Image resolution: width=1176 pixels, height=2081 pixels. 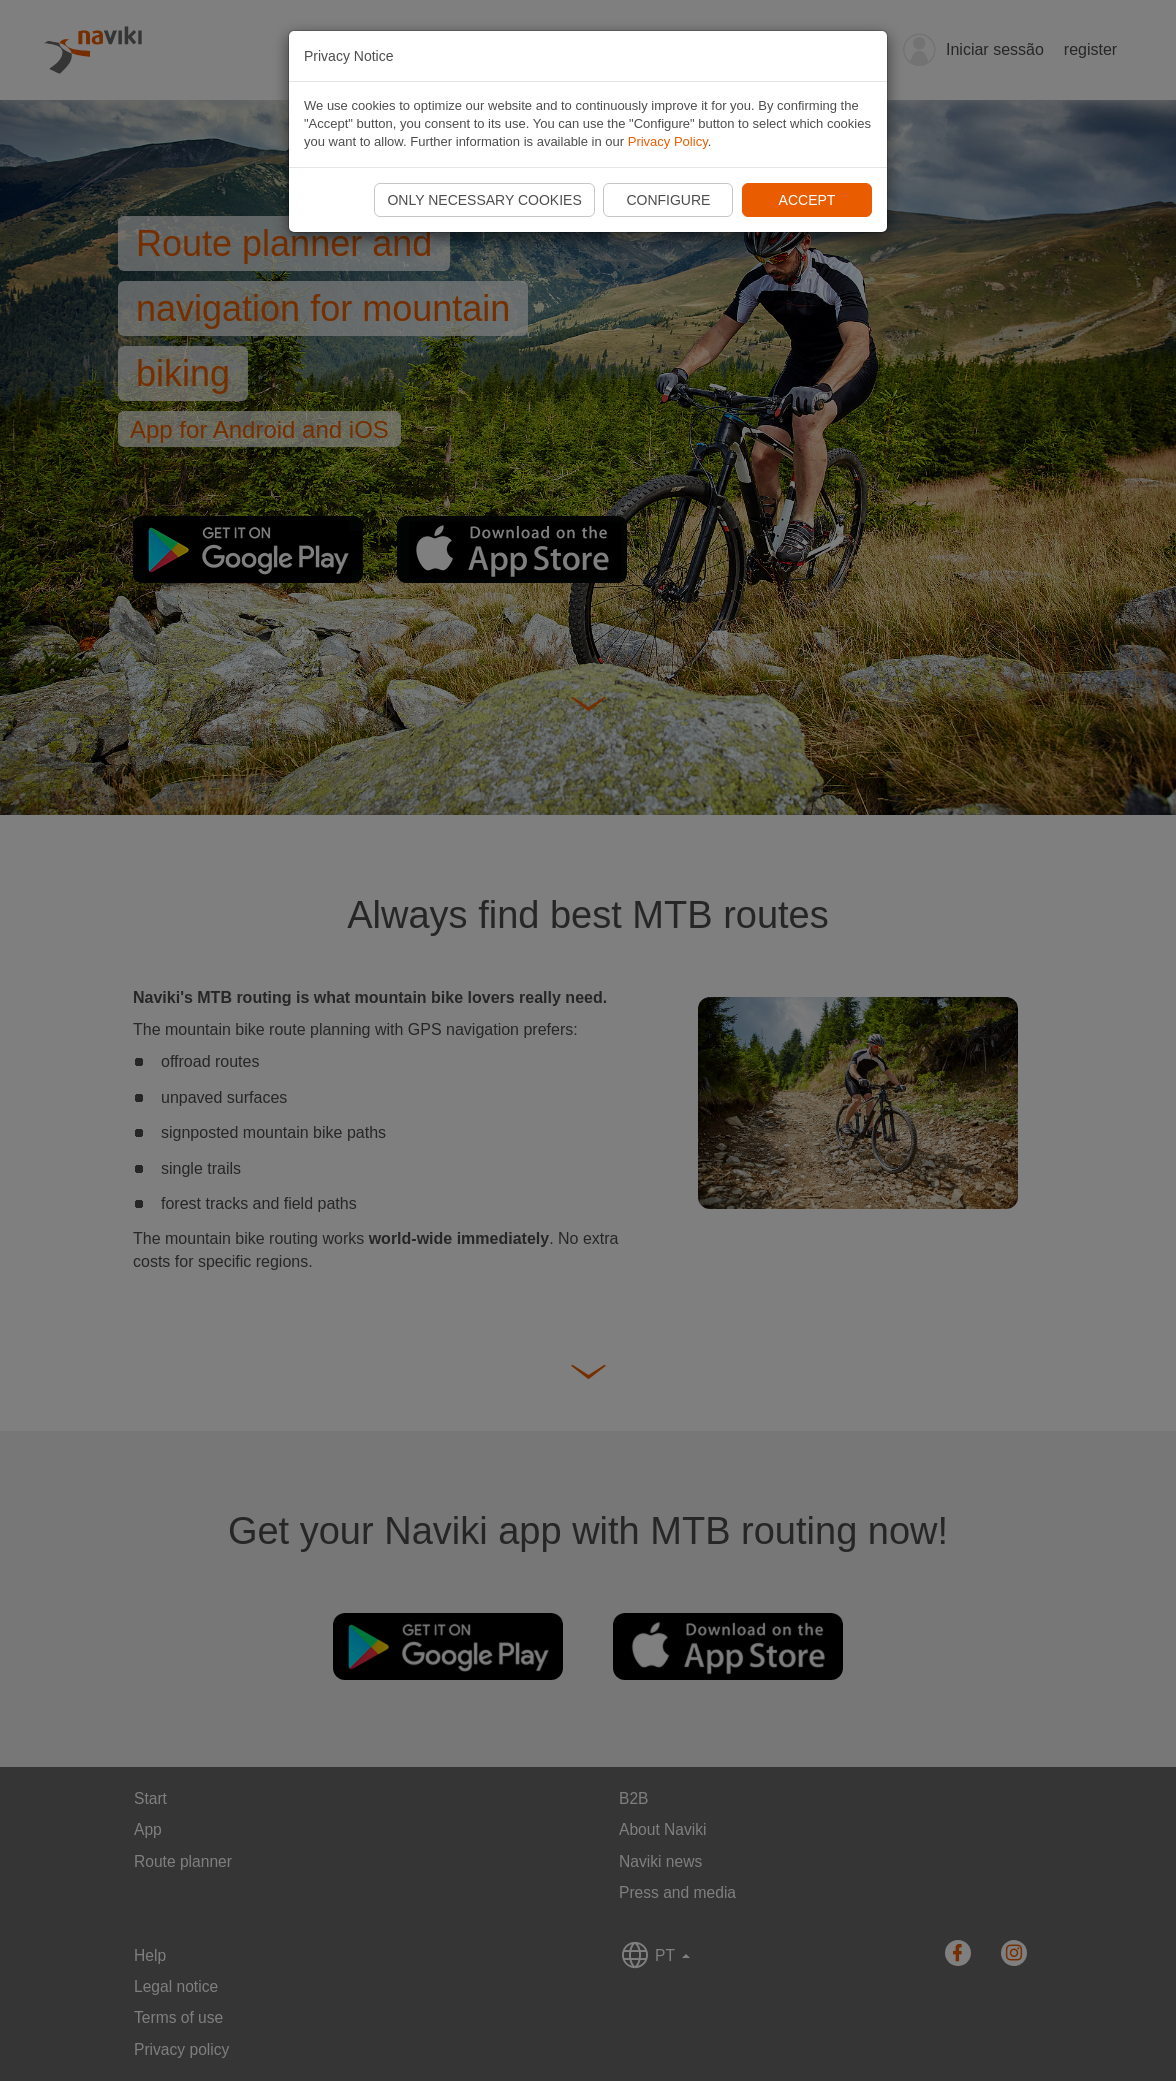 What do you see at coordinates (807, 200) in the screenshot?
I see `Accept` at bounding box center [807, 200].